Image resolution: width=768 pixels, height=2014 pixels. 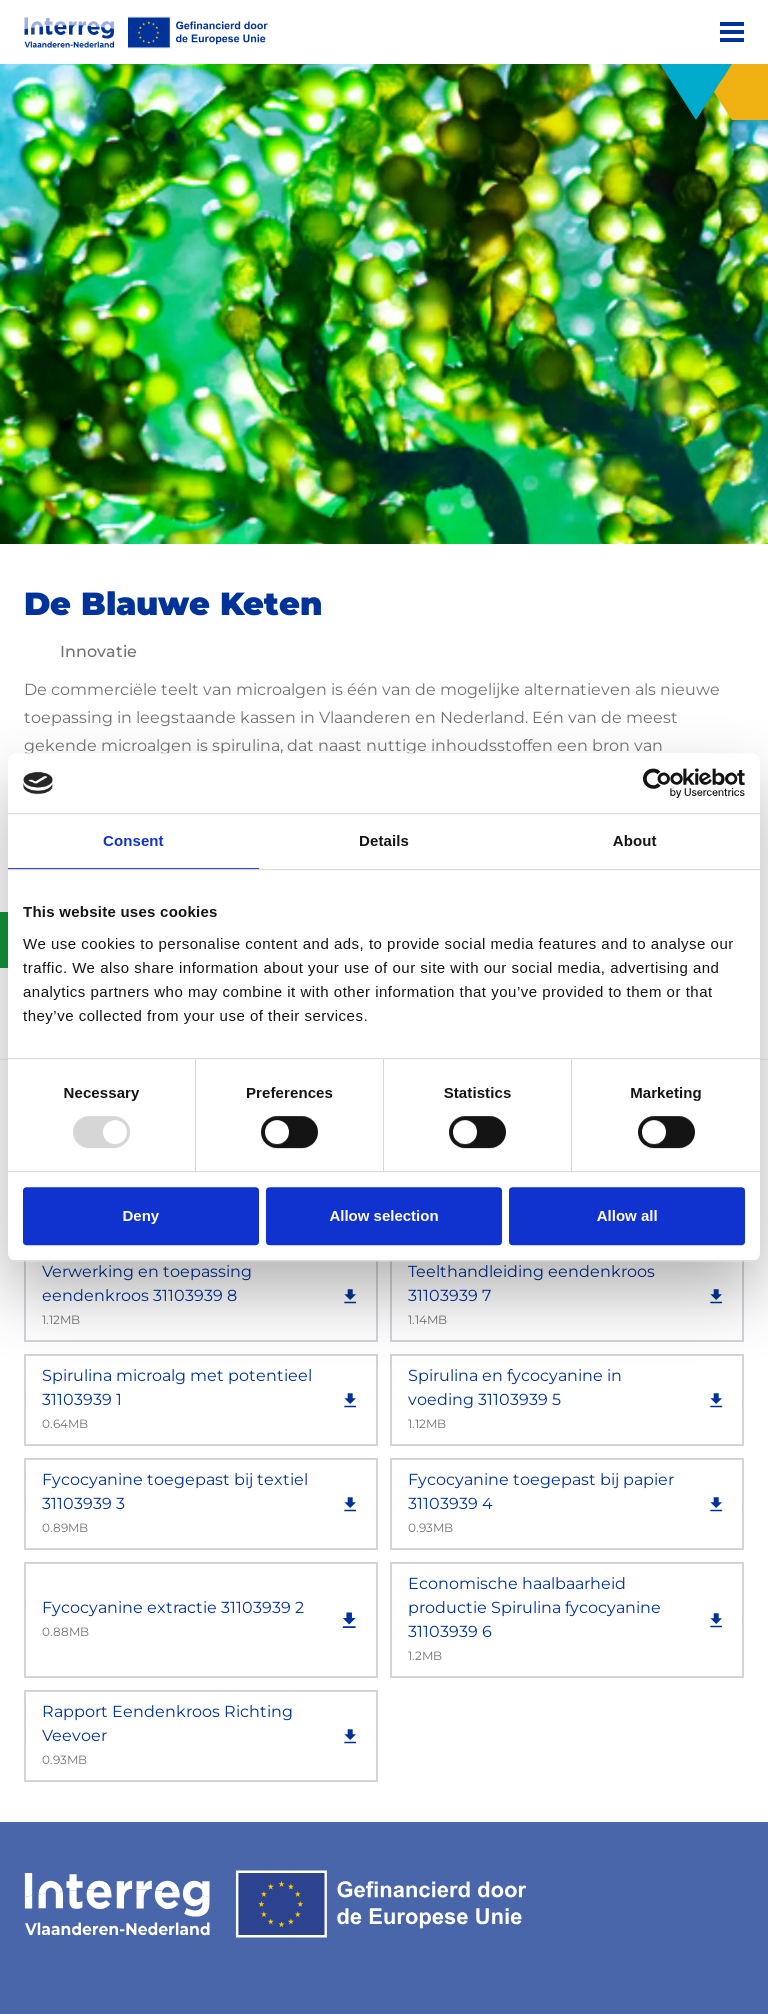 What do you see at coordinates (657, 783) in the screenshot?
I see `[Usercentrics Cookiebot - opens in a new window]` at bounding box center [657, 783].